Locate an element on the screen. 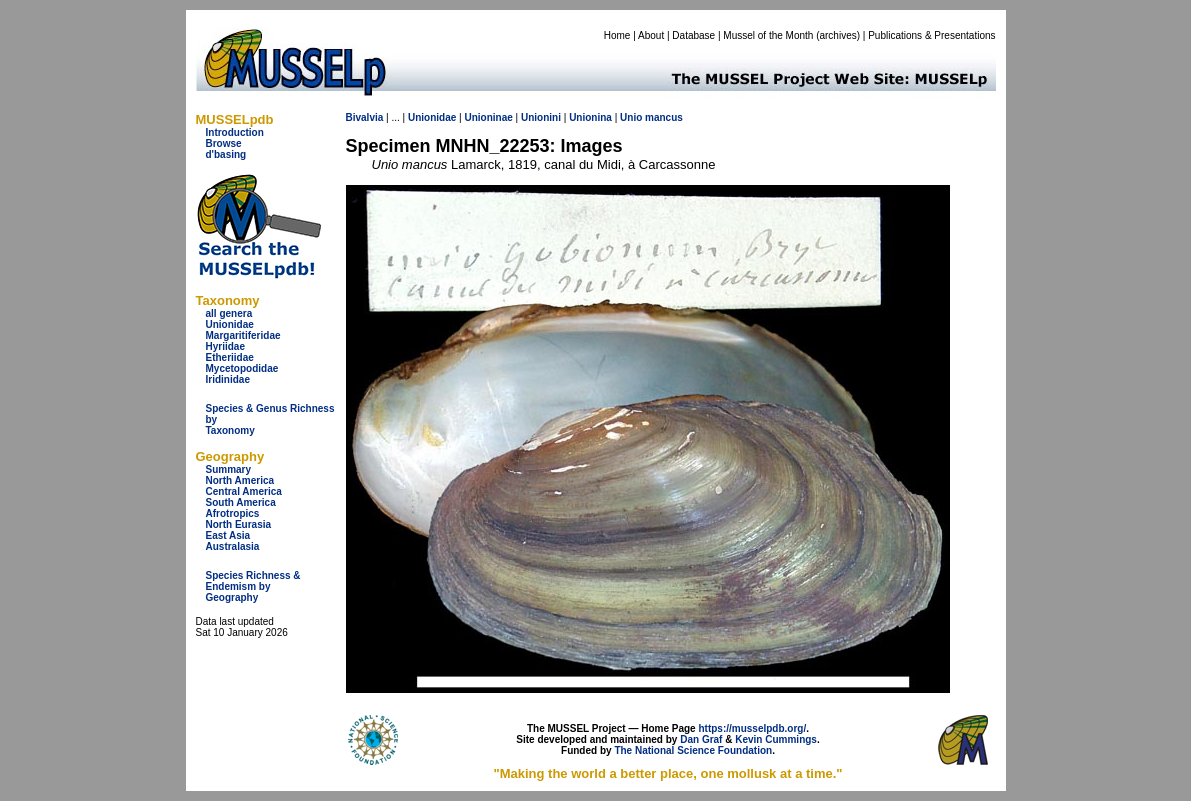  South America is located at coordinates (241, 502).